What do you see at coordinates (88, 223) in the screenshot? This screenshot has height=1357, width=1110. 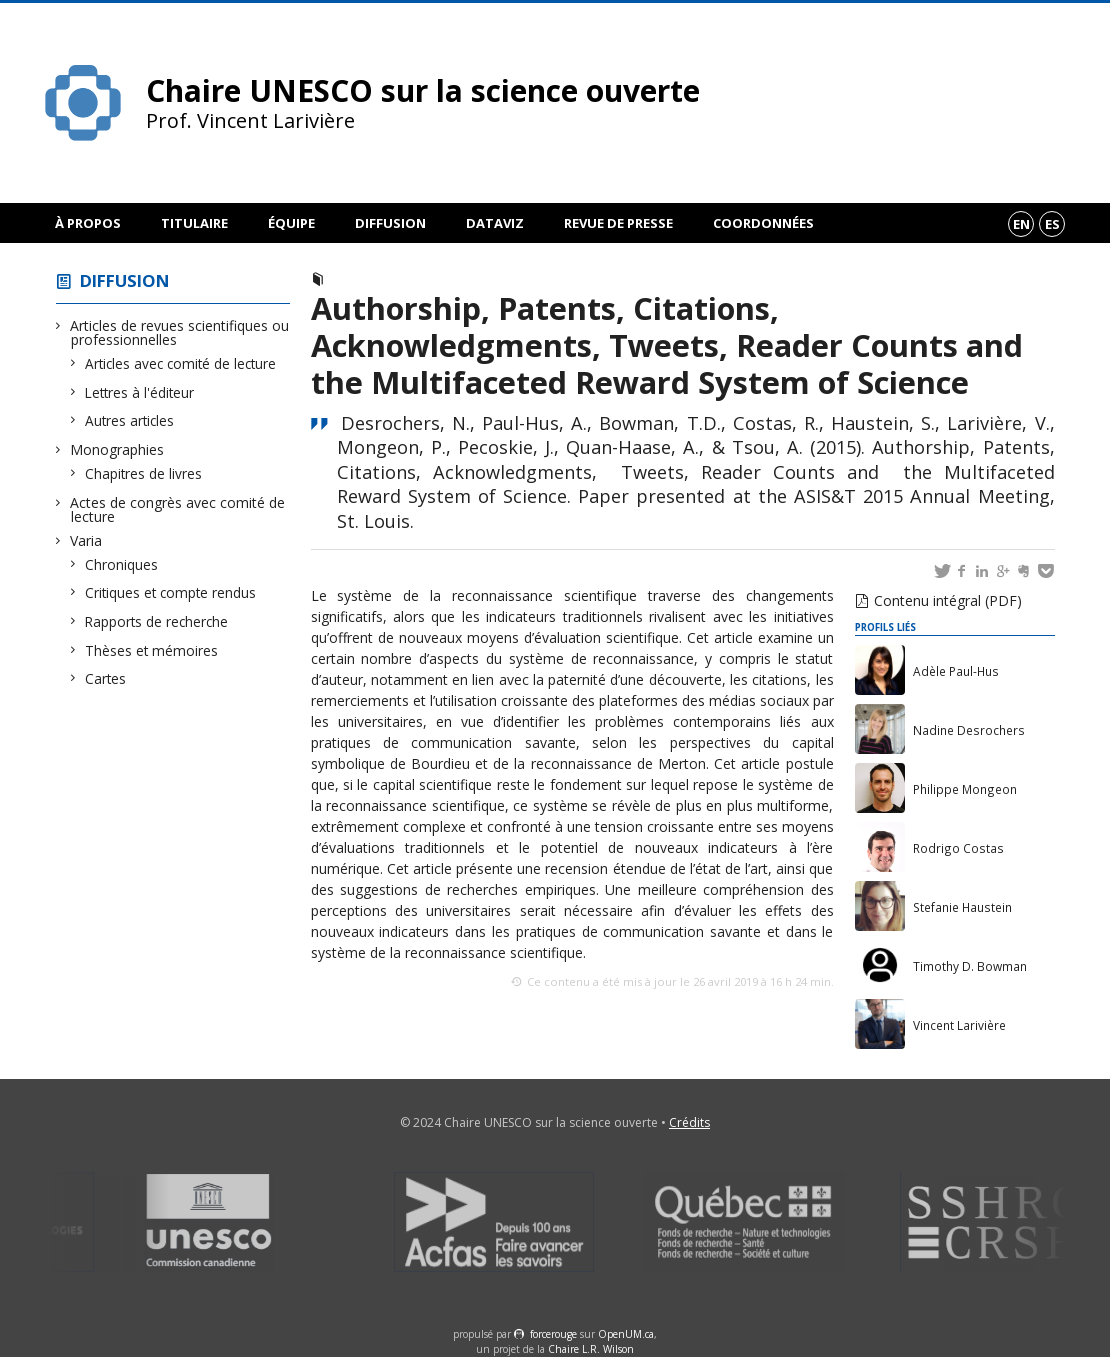 I see `À propos` at bounding box center [88, 223].